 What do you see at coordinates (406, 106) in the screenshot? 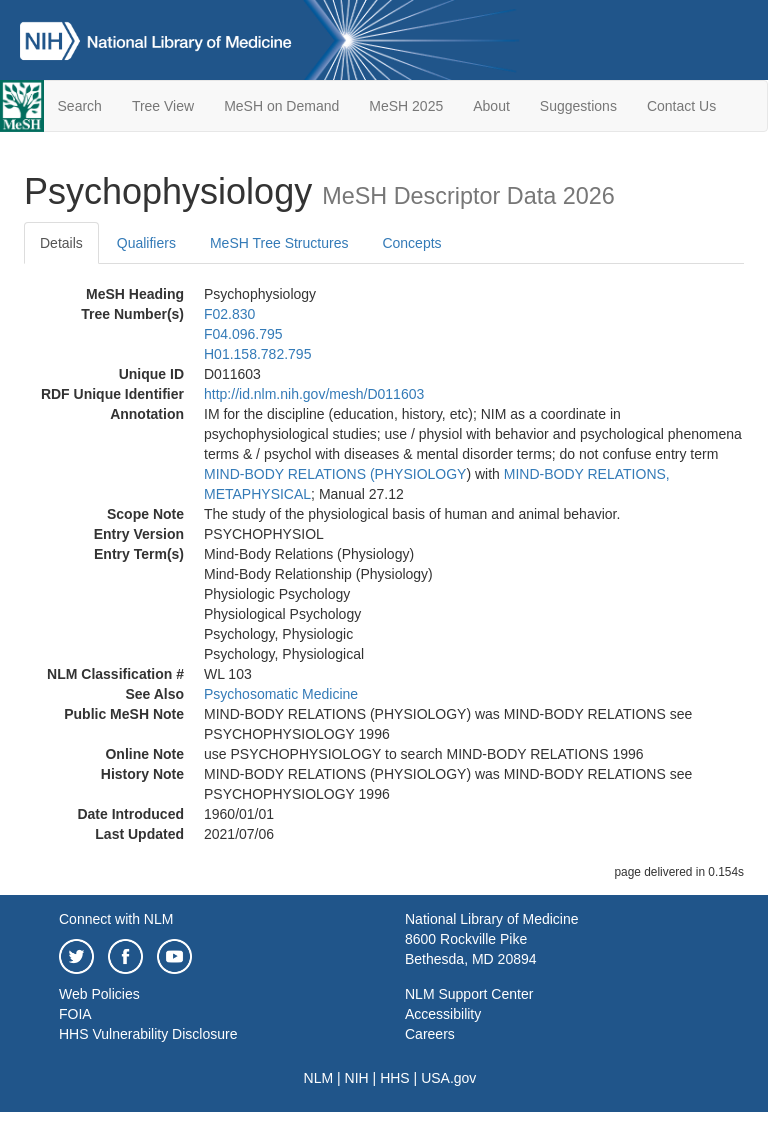
I see `MeSH 2025` at bounding box center [406, 106].